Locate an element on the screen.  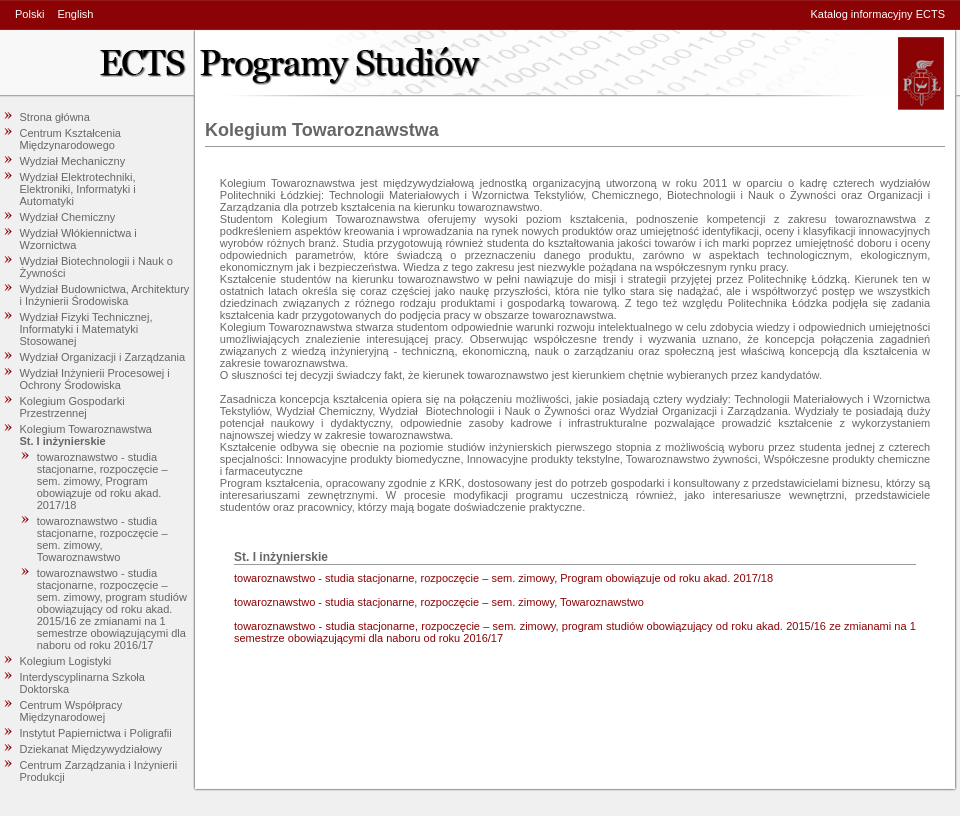
Polski is located at coordinates (29, 14).